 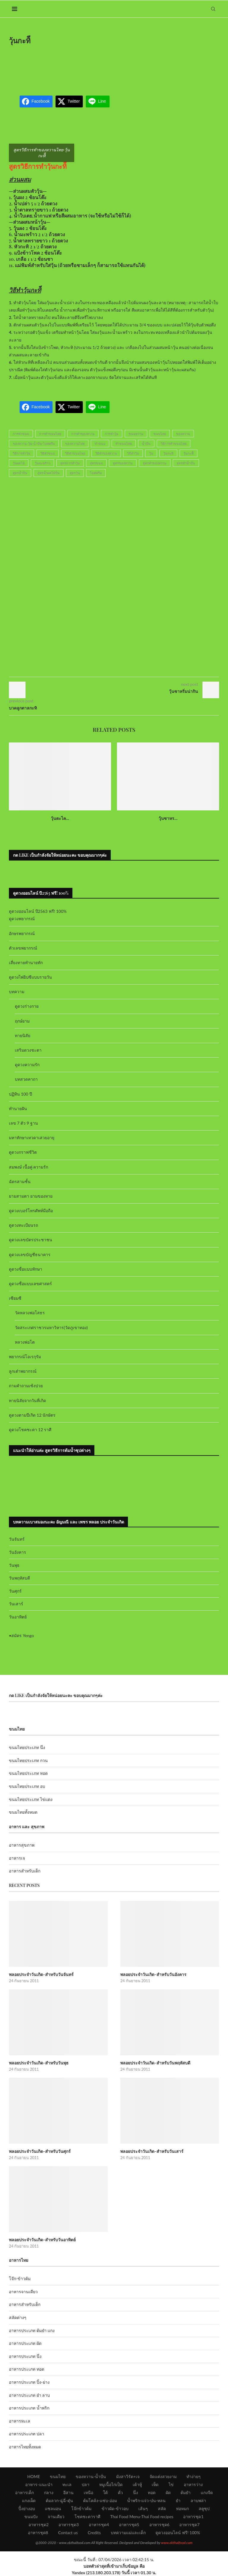 I want to click on ลูกเต๋าพยากรณ์, so click(x=23, y=1371).